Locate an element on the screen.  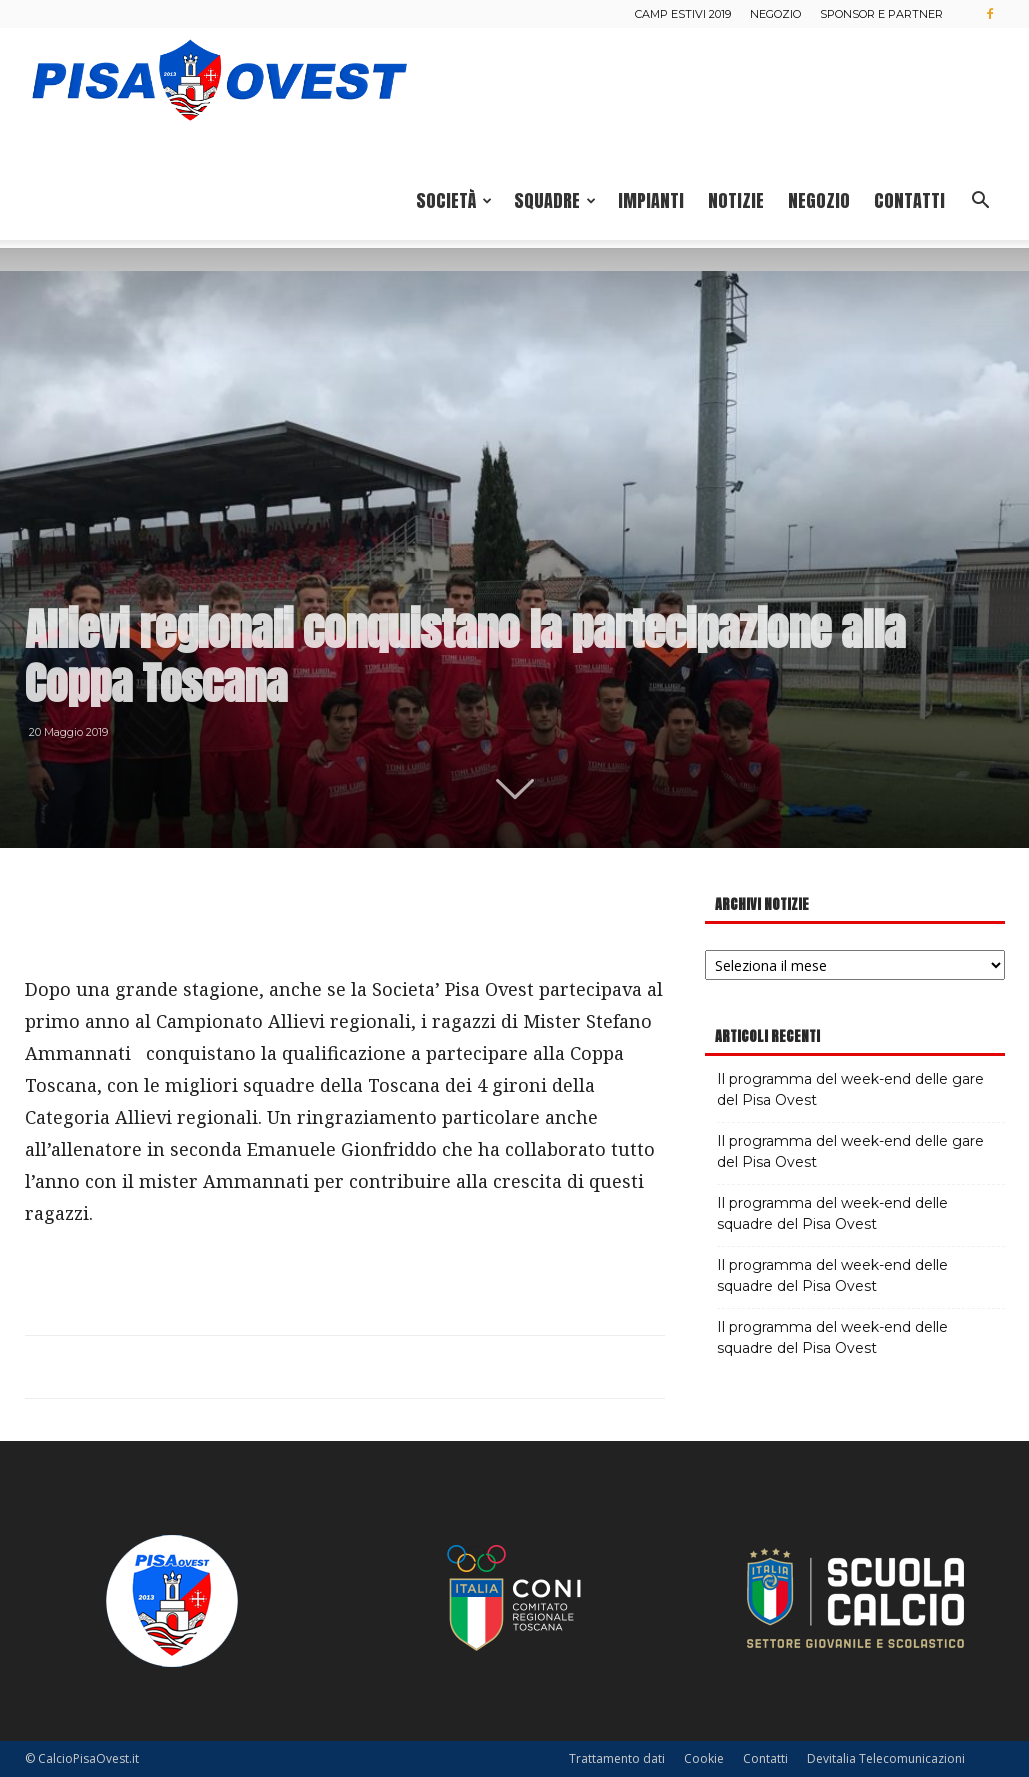
Notizie is located at coordinates (736, 200).